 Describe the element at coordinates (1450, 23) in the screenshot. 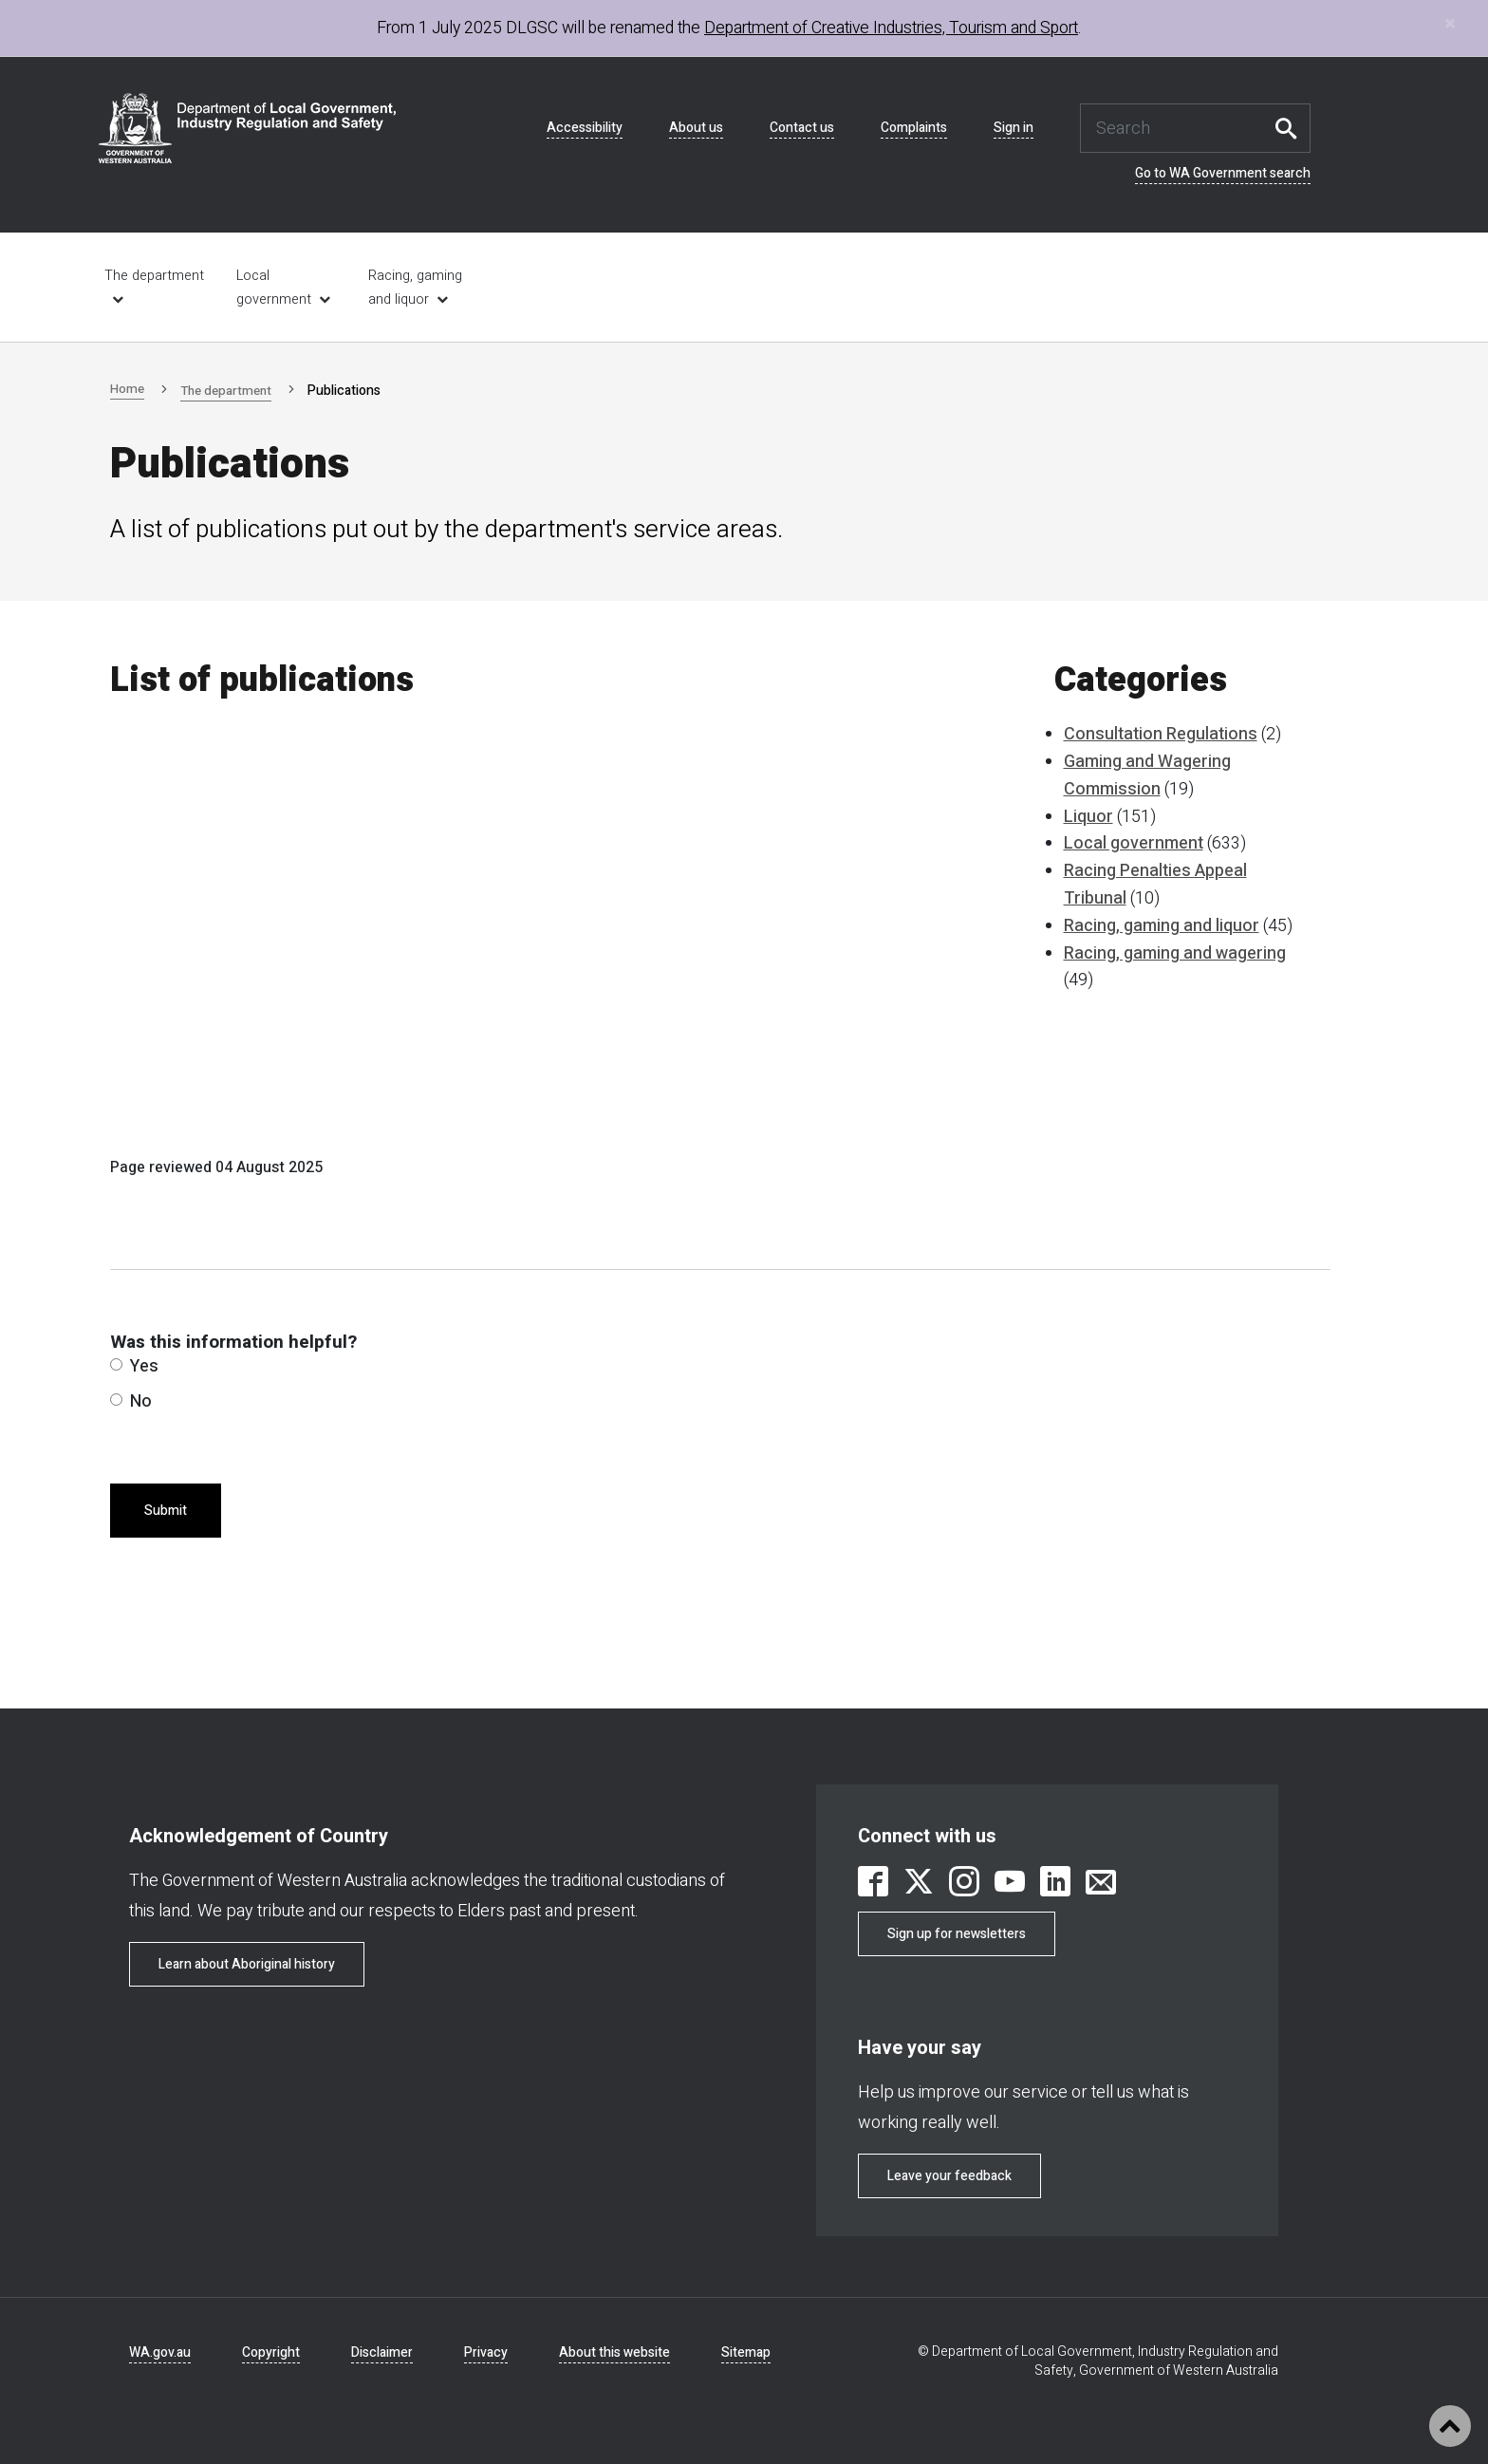

I see `[Close]` at that location.